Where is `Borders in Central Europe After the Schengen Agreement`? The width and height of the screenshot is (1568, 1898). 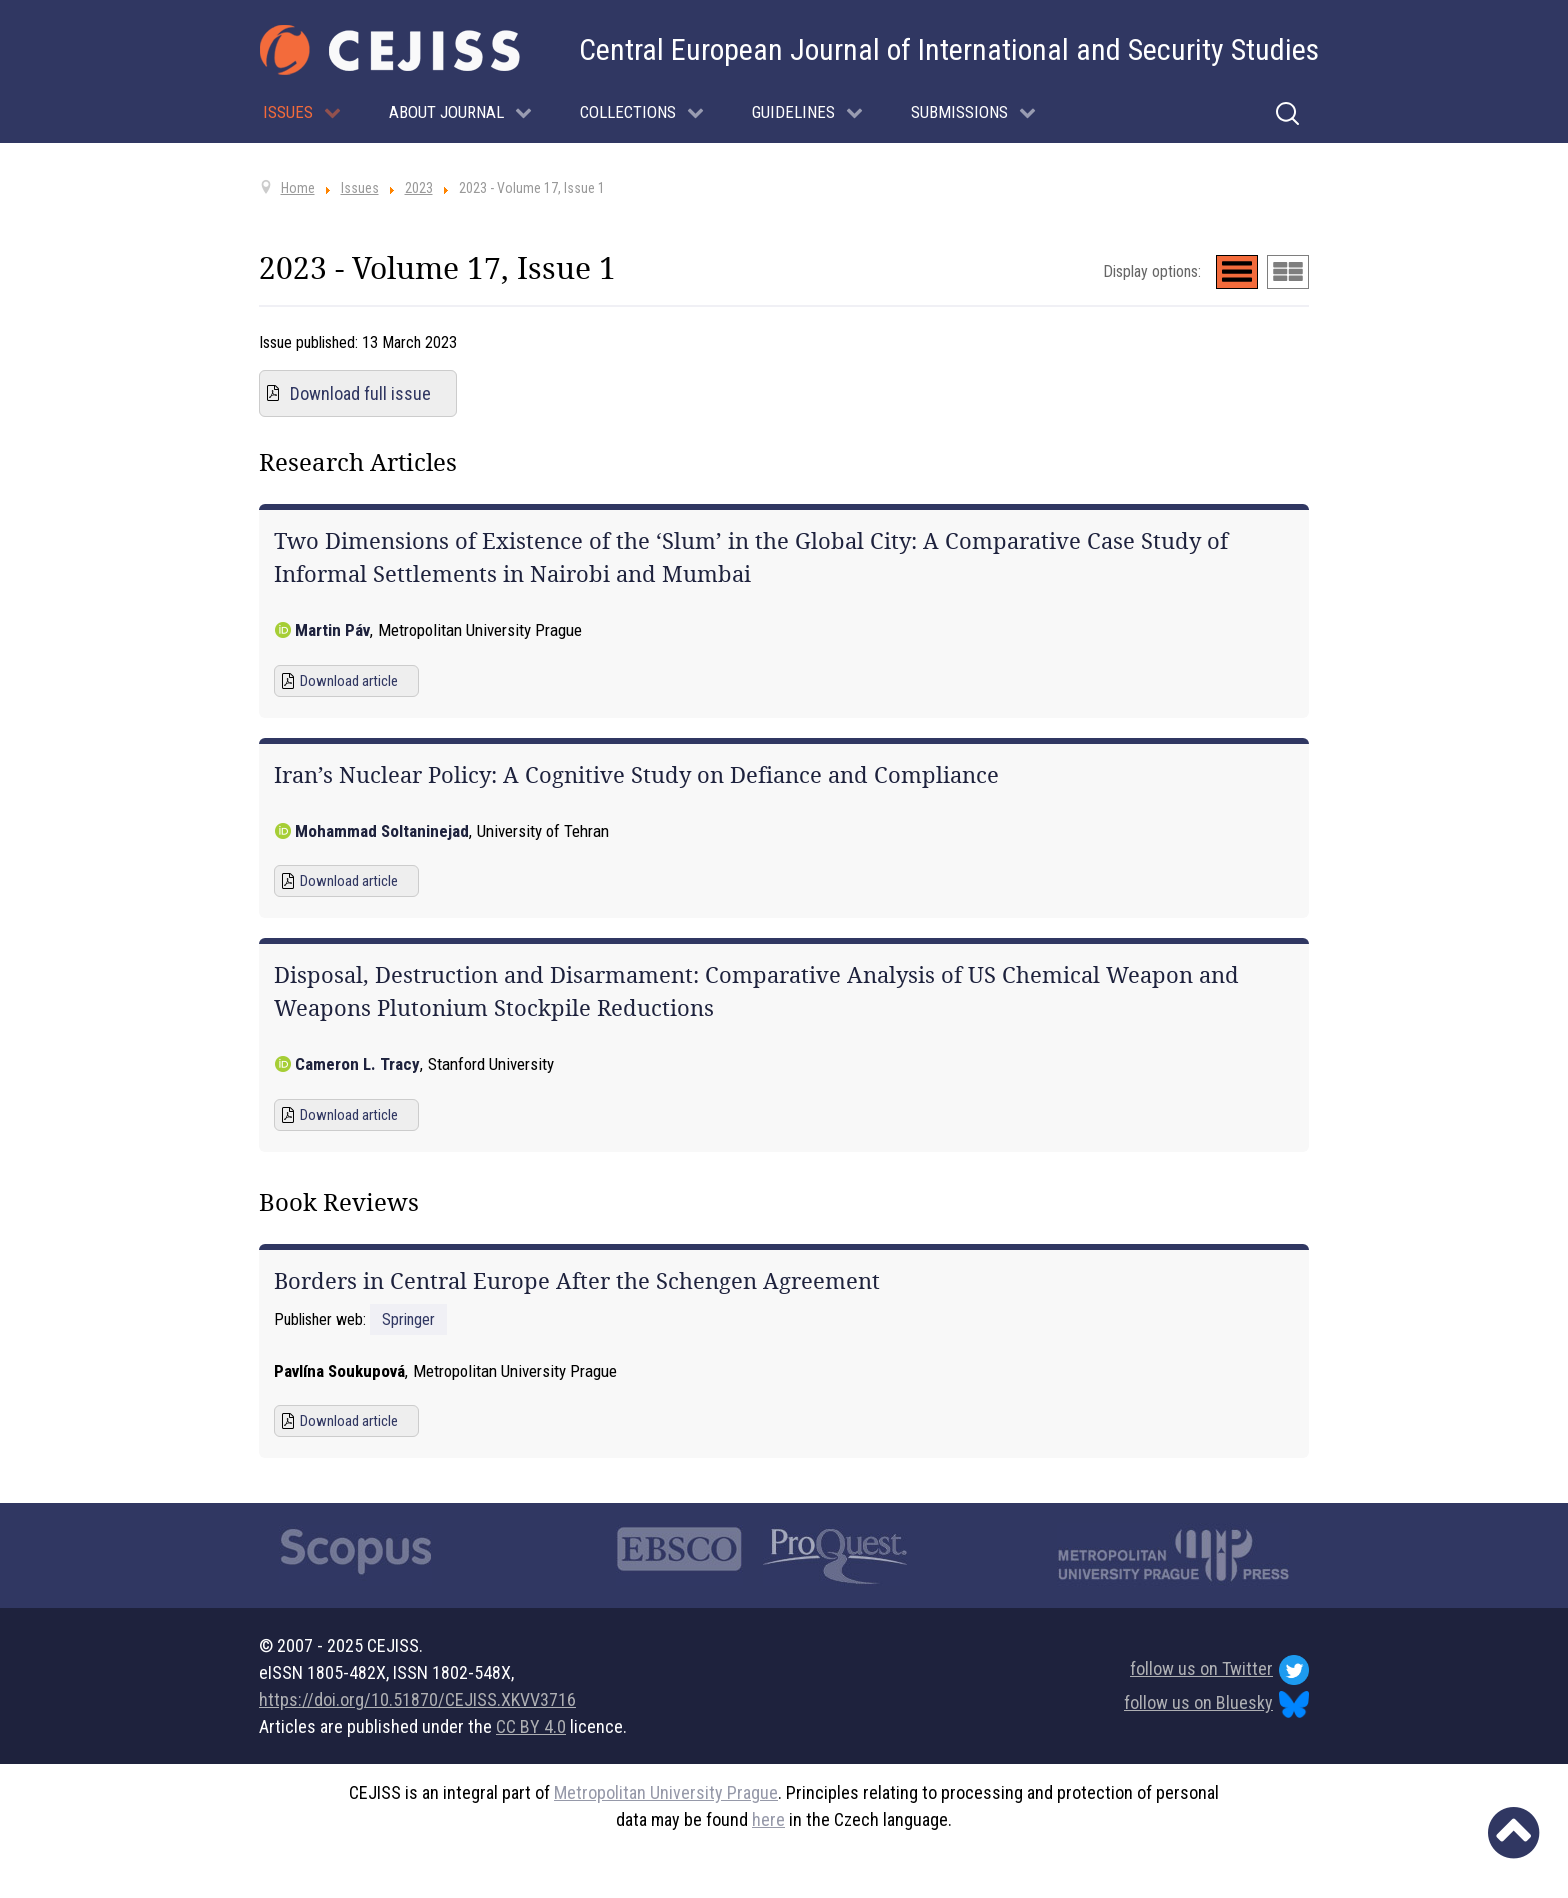
Borders in Central Europe After the Schengen Agreement is located at coordinates (577, 1281).